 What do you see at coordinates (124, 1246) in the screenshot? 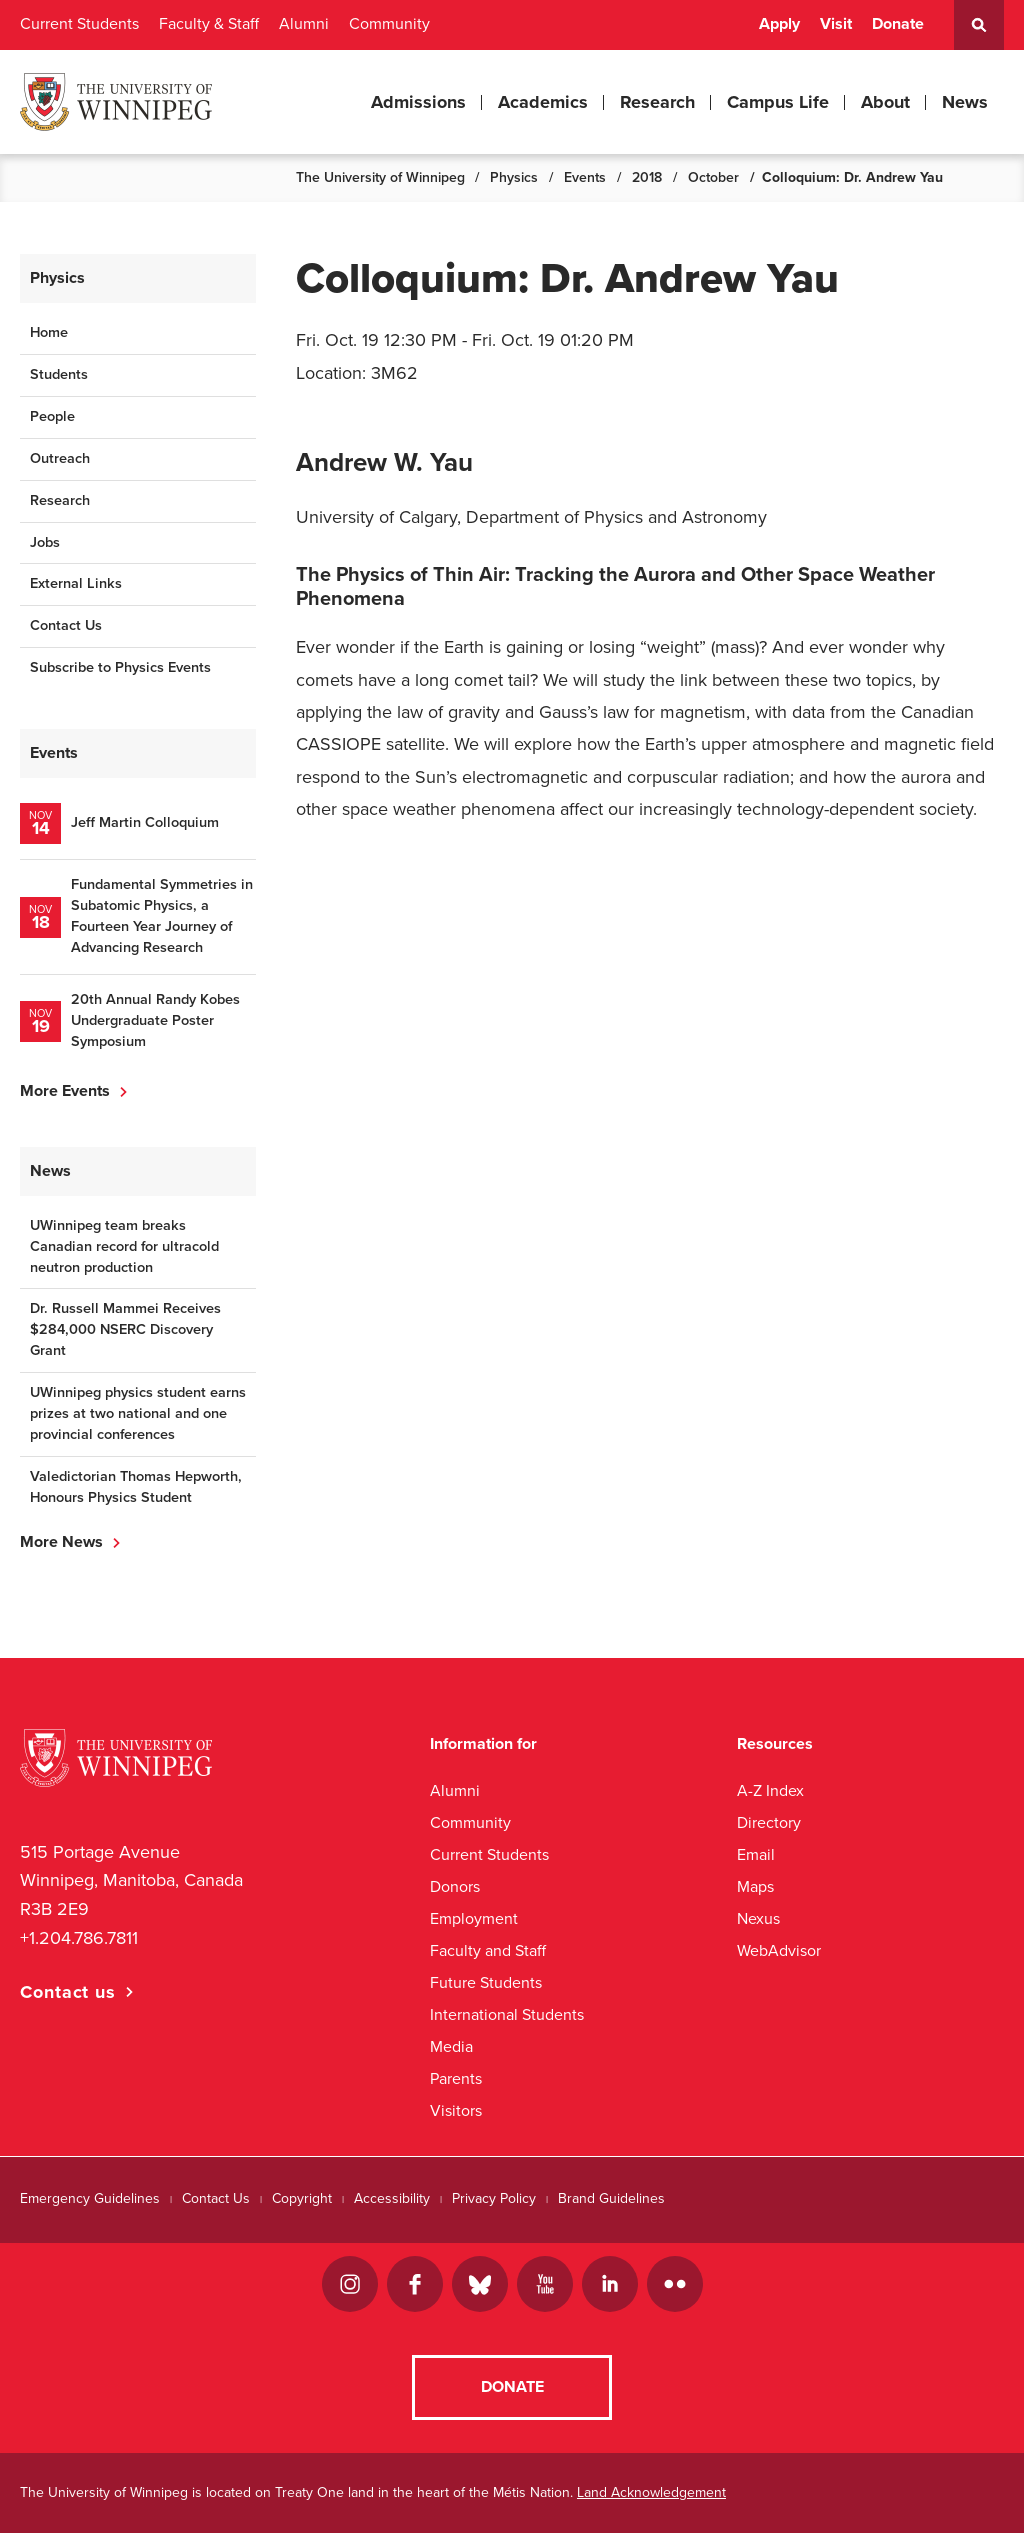
I see `UWinnipeg team breaks Canadian record for ultracold neutron production` at bounding box center [124, 1246].